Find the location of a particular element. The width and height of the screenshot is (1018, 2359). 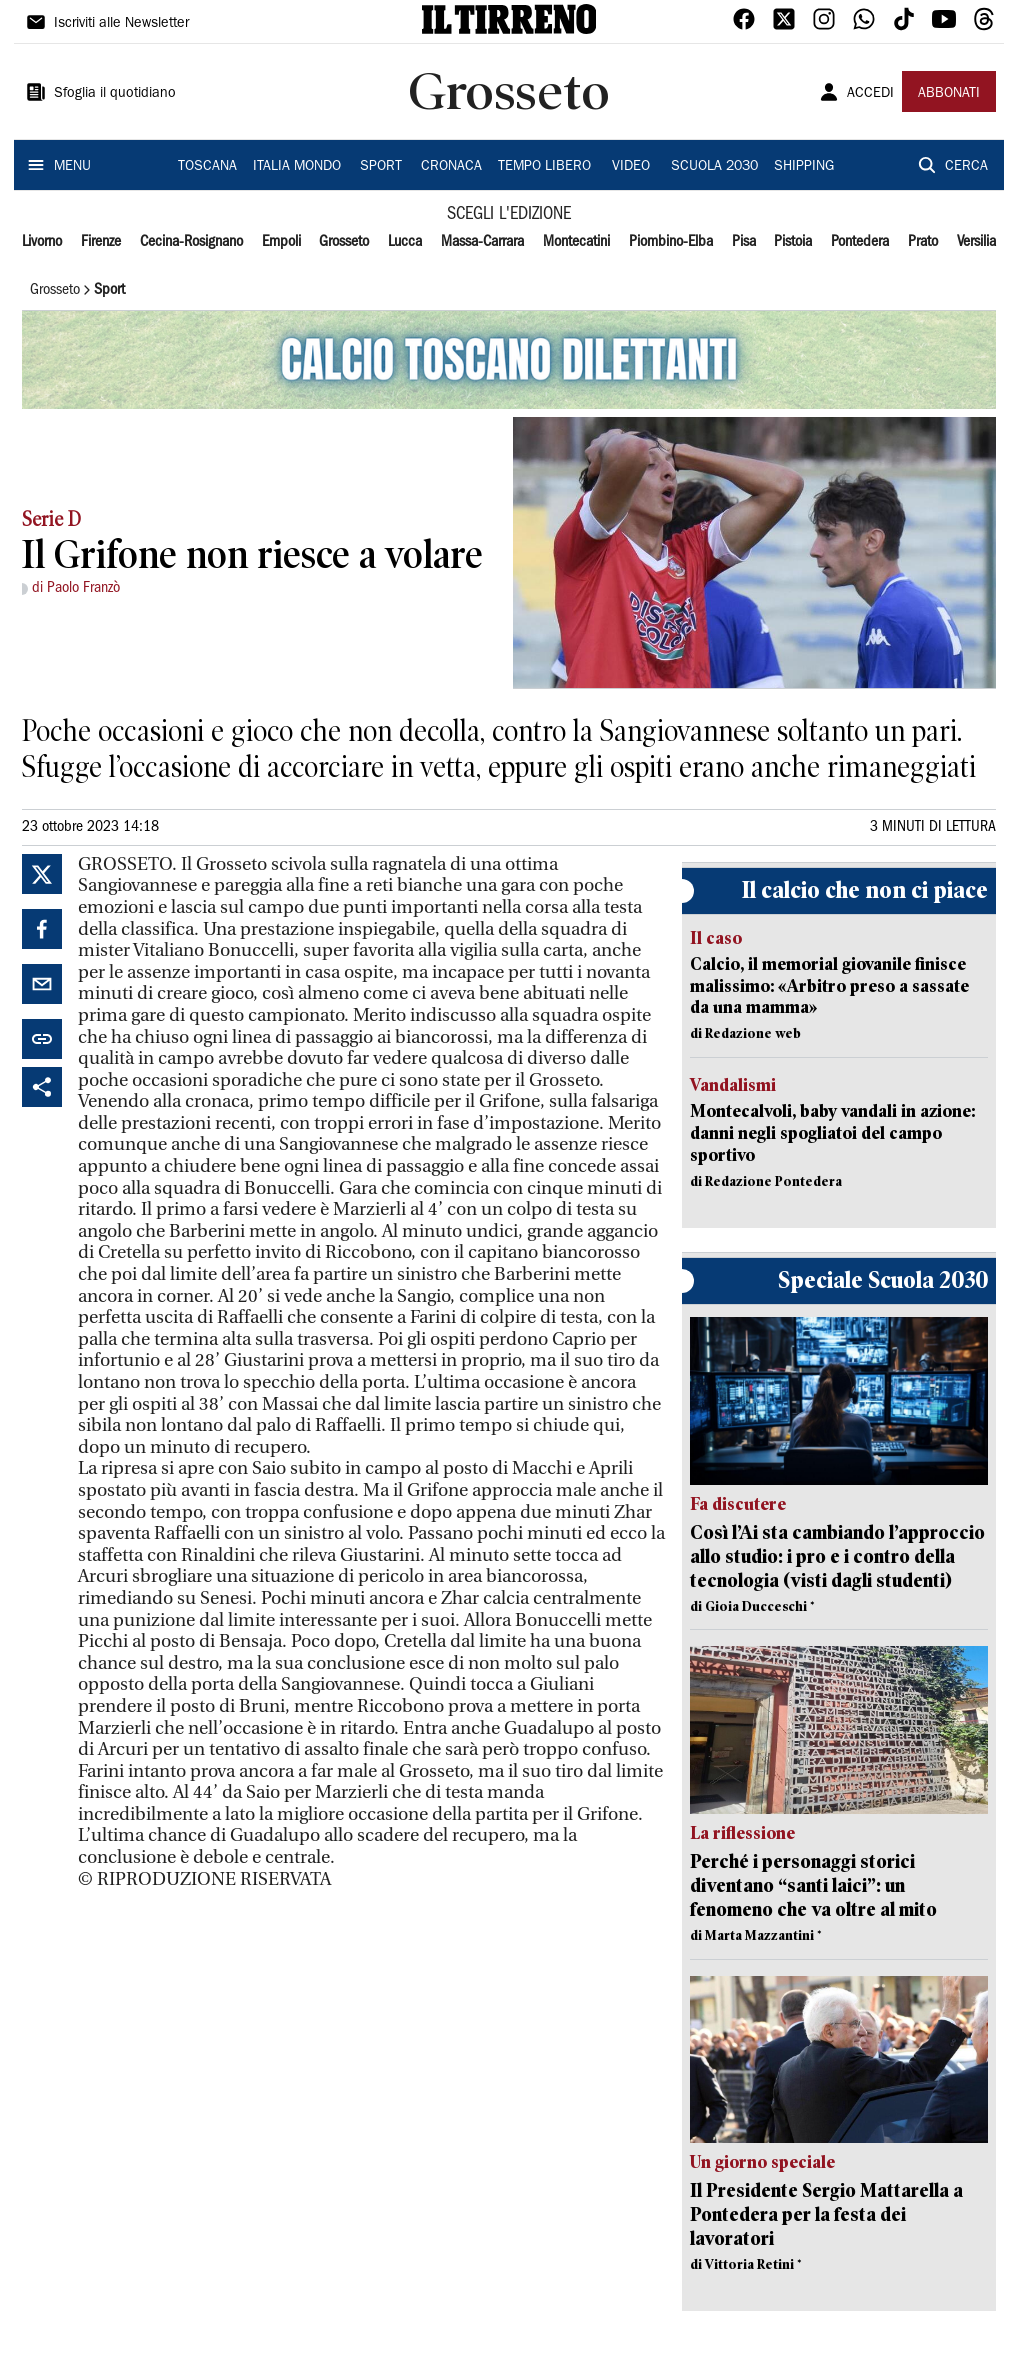

Lucca is located at coordinates (405, 242).